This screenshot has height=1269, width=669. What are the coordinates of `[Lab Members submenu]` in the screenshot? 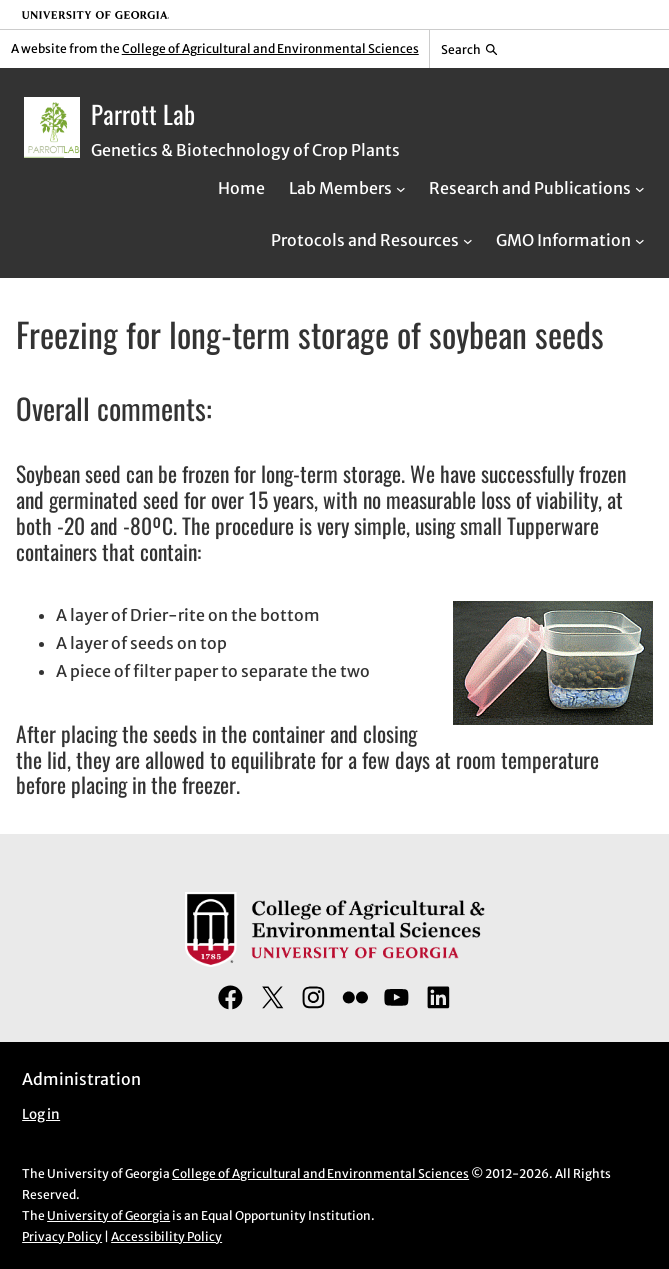 It's located at (401, 188).